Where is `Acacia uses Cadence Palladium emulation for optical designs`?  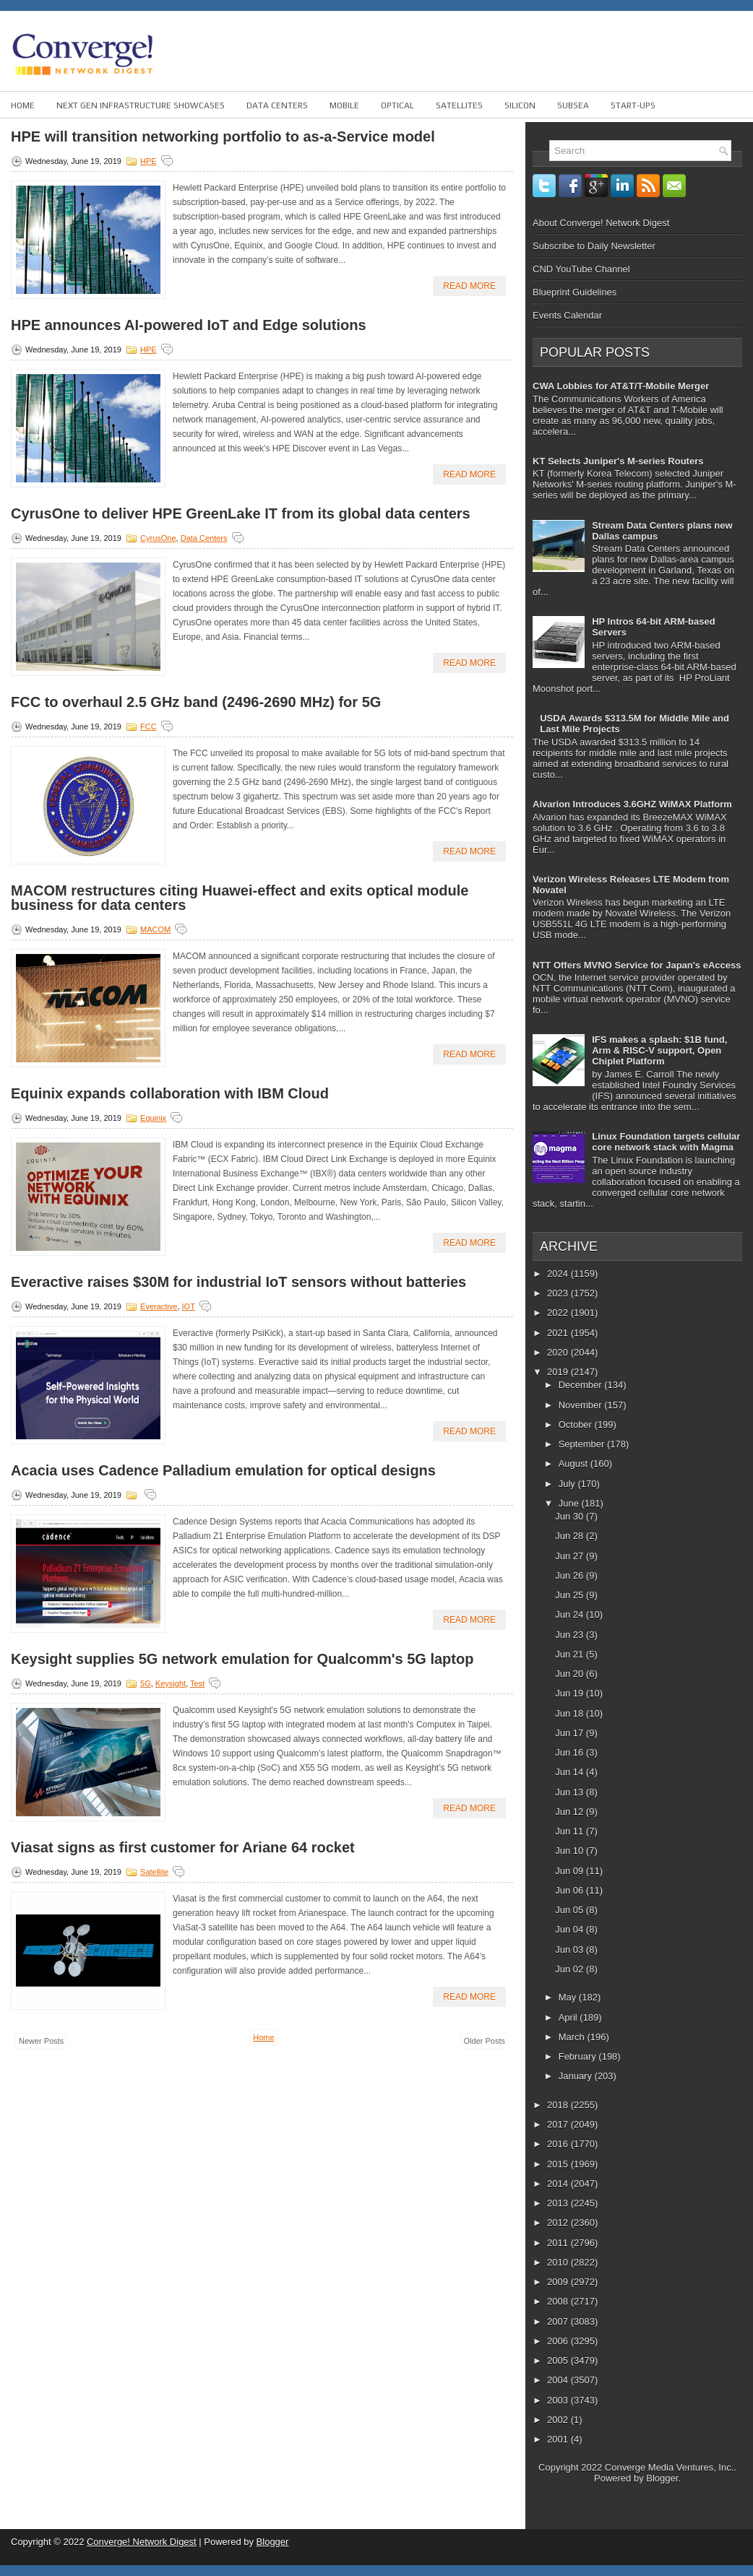
Acacia uses Cadence Palladium emulation for optical designs is located at coordinates (223, 1470).